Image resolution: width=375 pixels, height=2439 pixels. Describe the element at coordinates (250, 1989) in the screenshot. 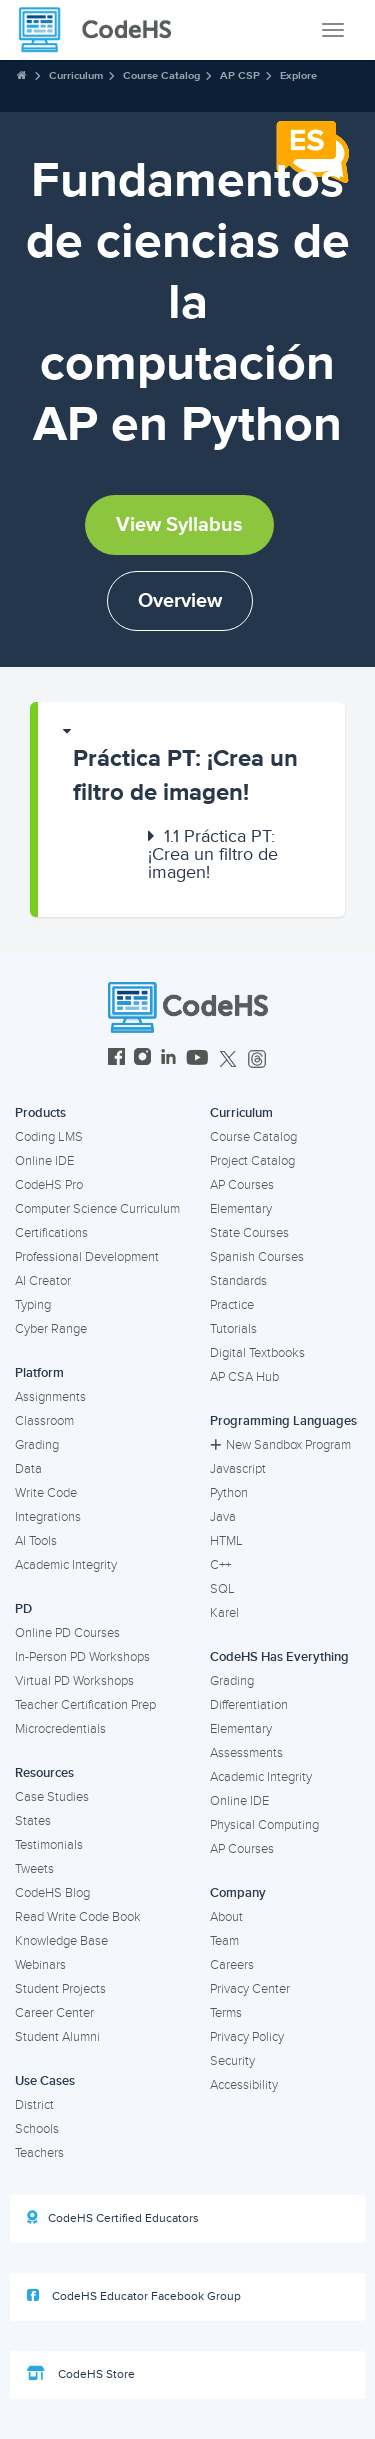

I see `Privacy Center` at that location.